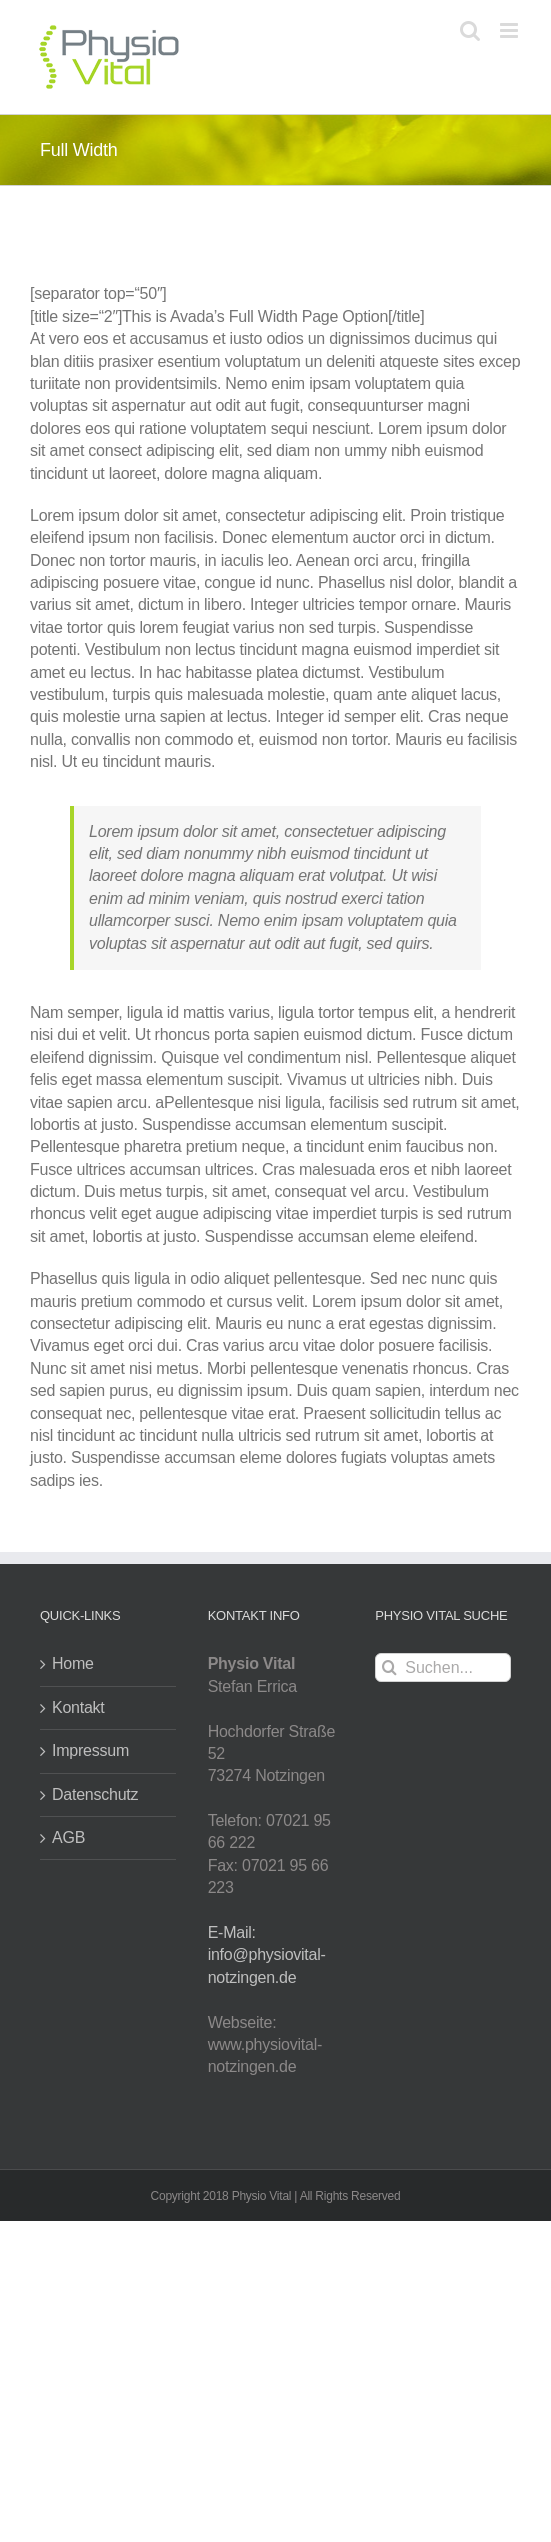 The image size is (551, 2542). What do you see at coordinates (443, 1667) in the screenshot?
I see `[Suchen...]` at bounding box center [443, 1667].